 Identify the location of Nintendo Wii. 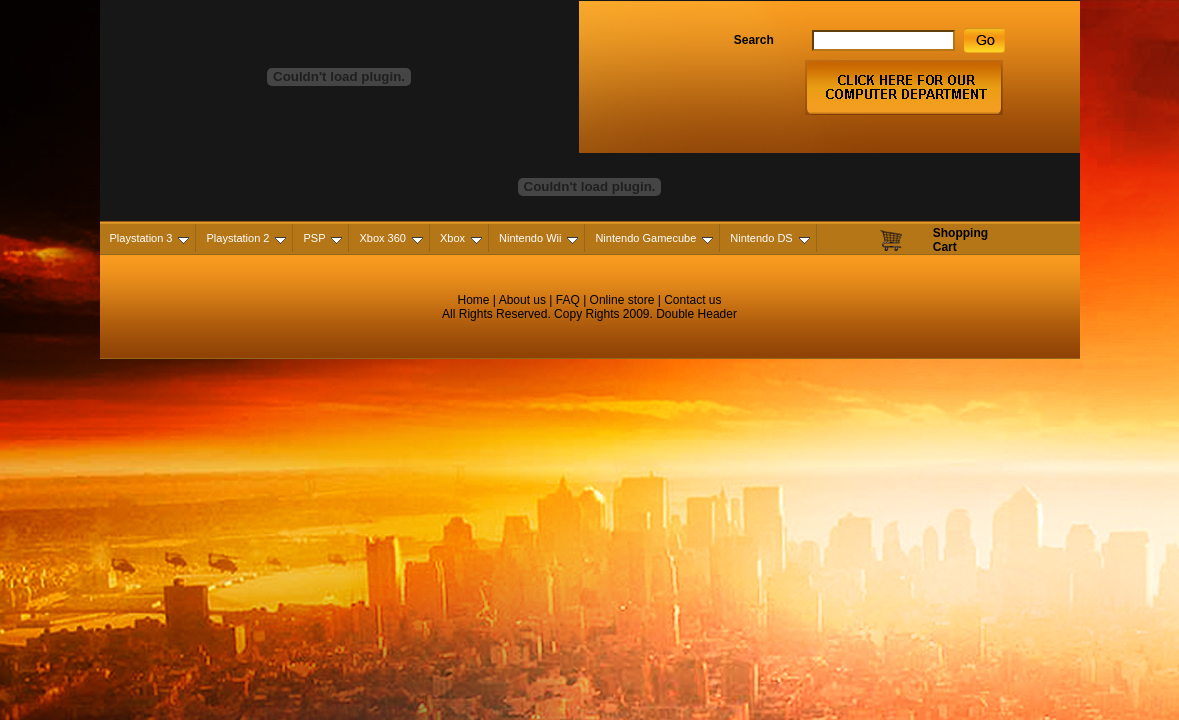
(538, 238).